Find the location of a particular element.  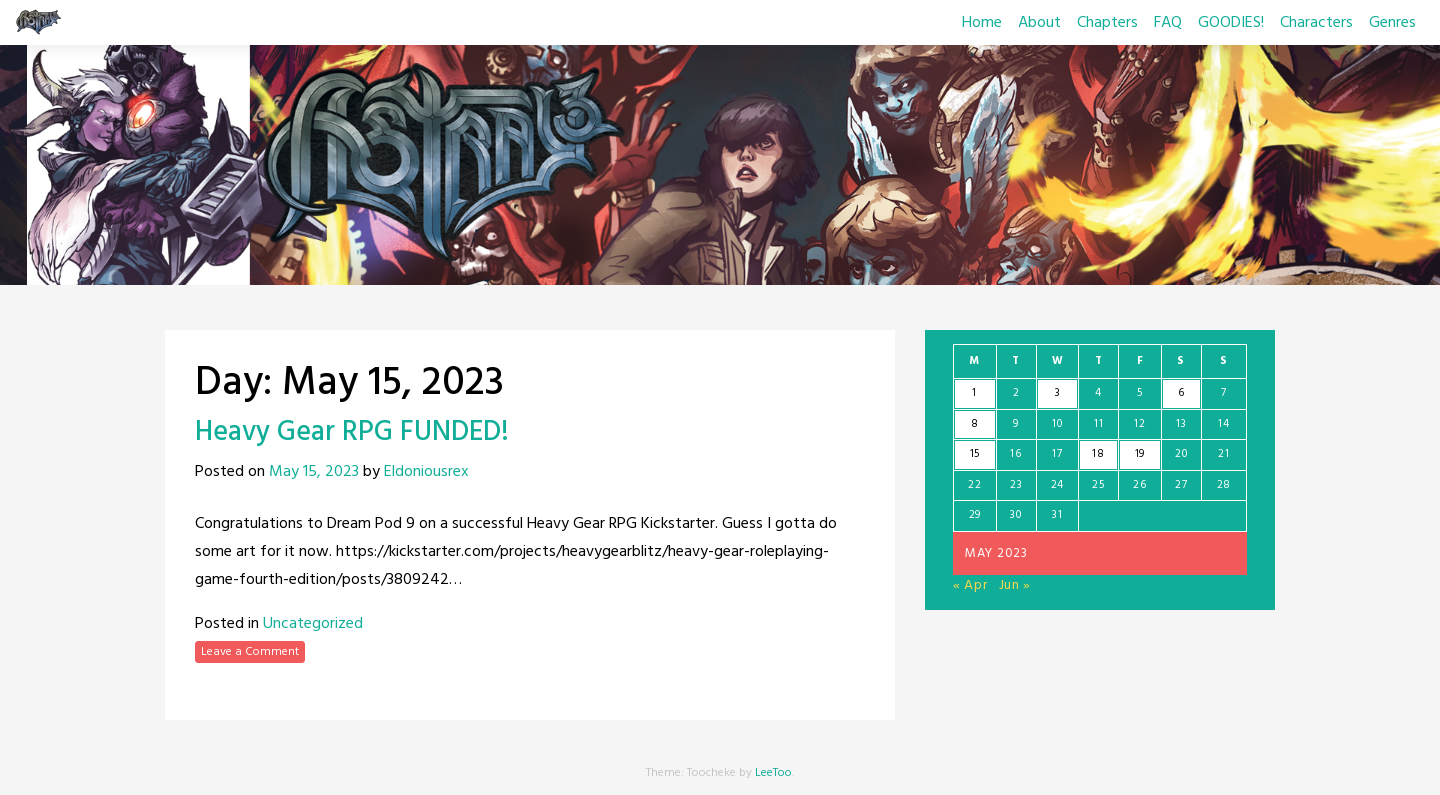

18 [Posts published on May 18, 2023] is located at coordinates (1098, 454).